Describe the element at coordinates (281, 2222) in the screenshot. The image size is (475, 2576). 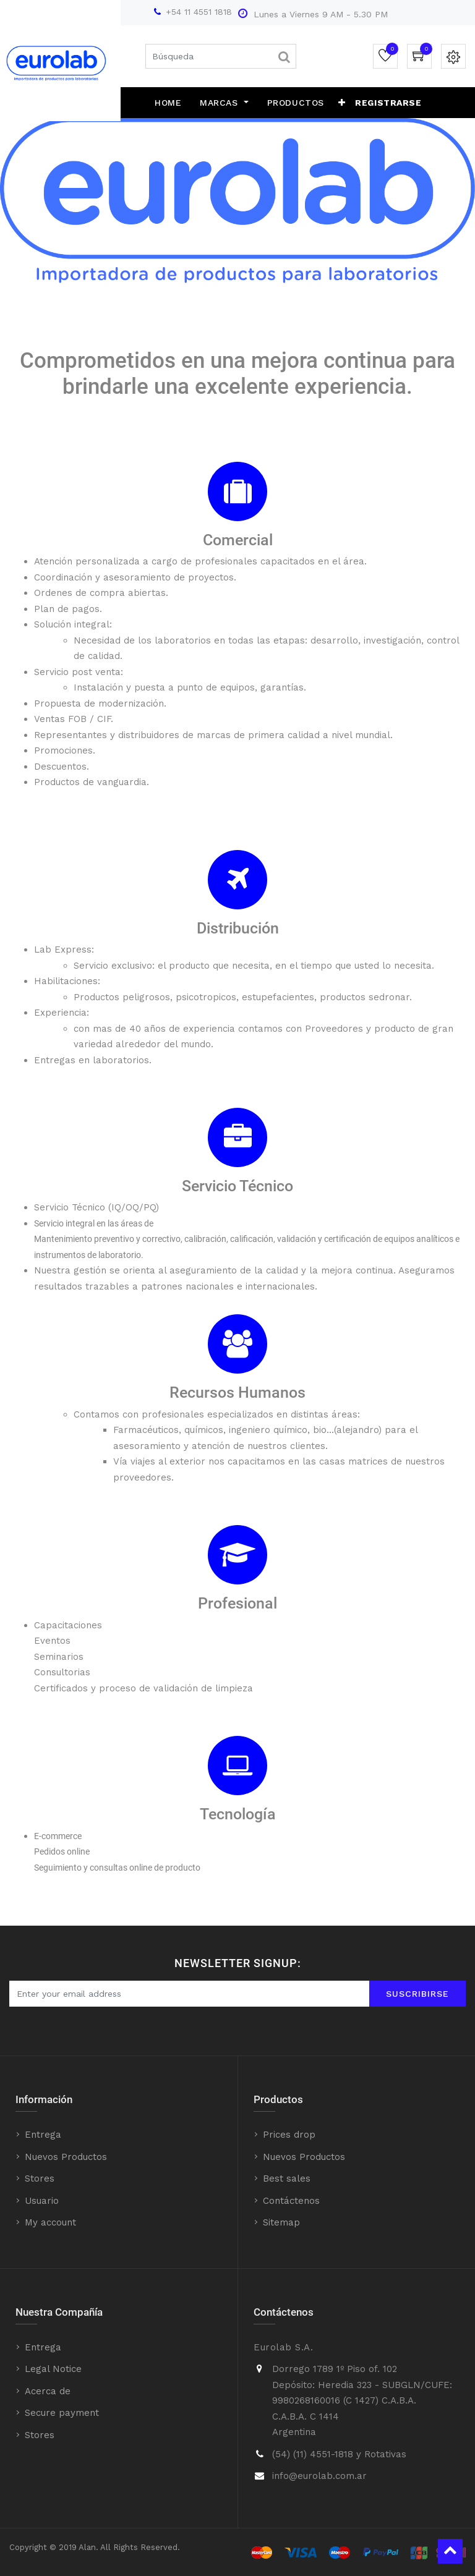
I see `Sitemap` at that location.